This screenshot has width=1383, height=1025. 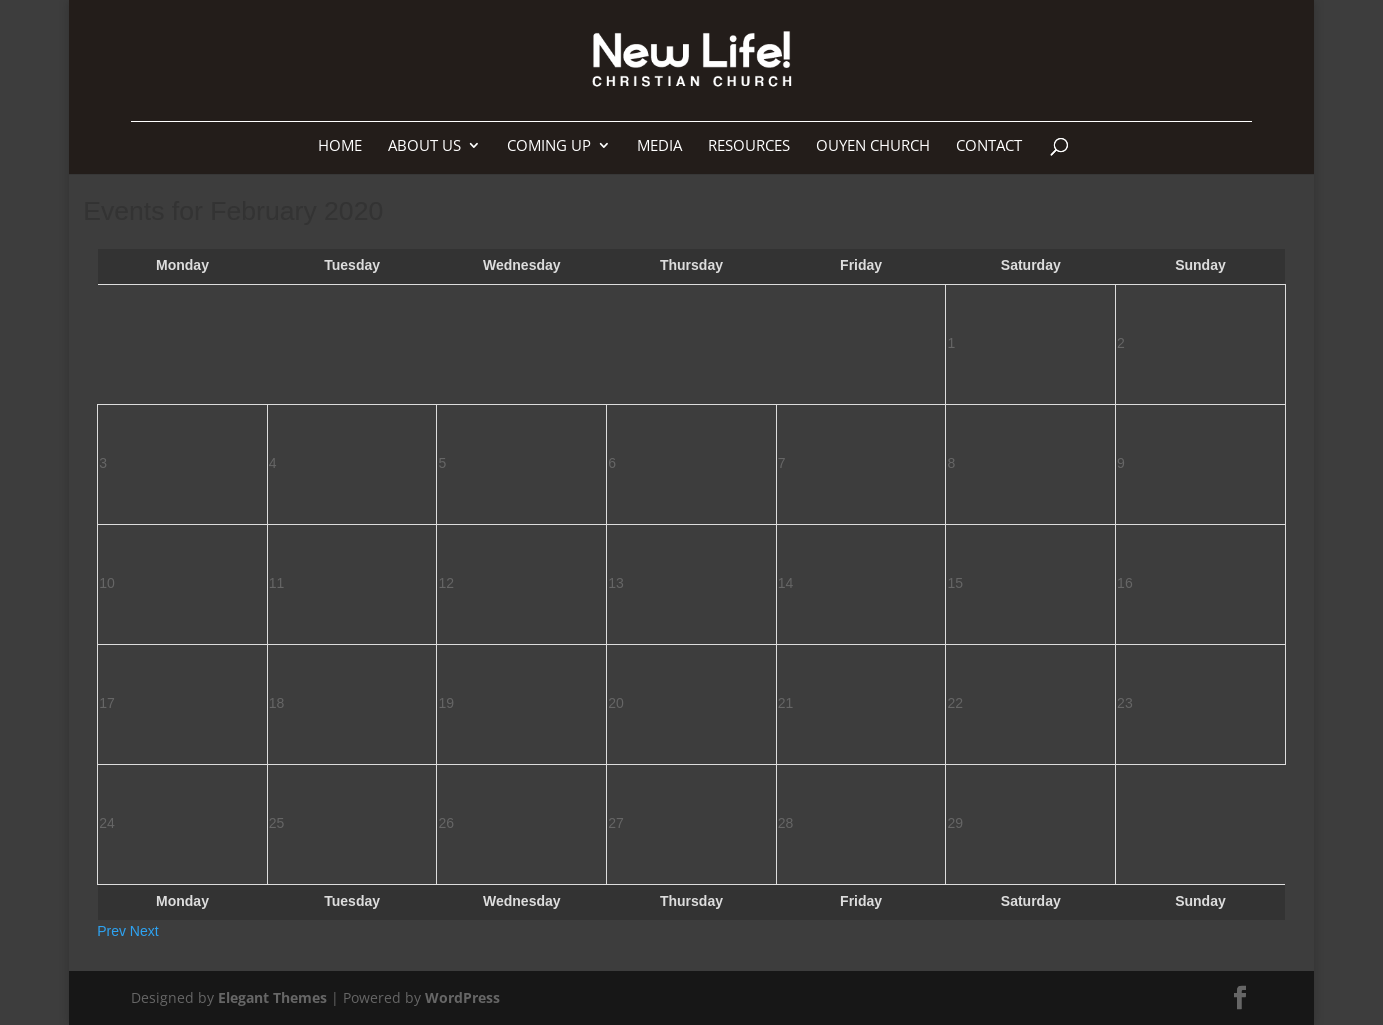 What do you see at coordinates (549, 146) in the screenshot?
I see `Coming up` at bounding box center [549, 146].